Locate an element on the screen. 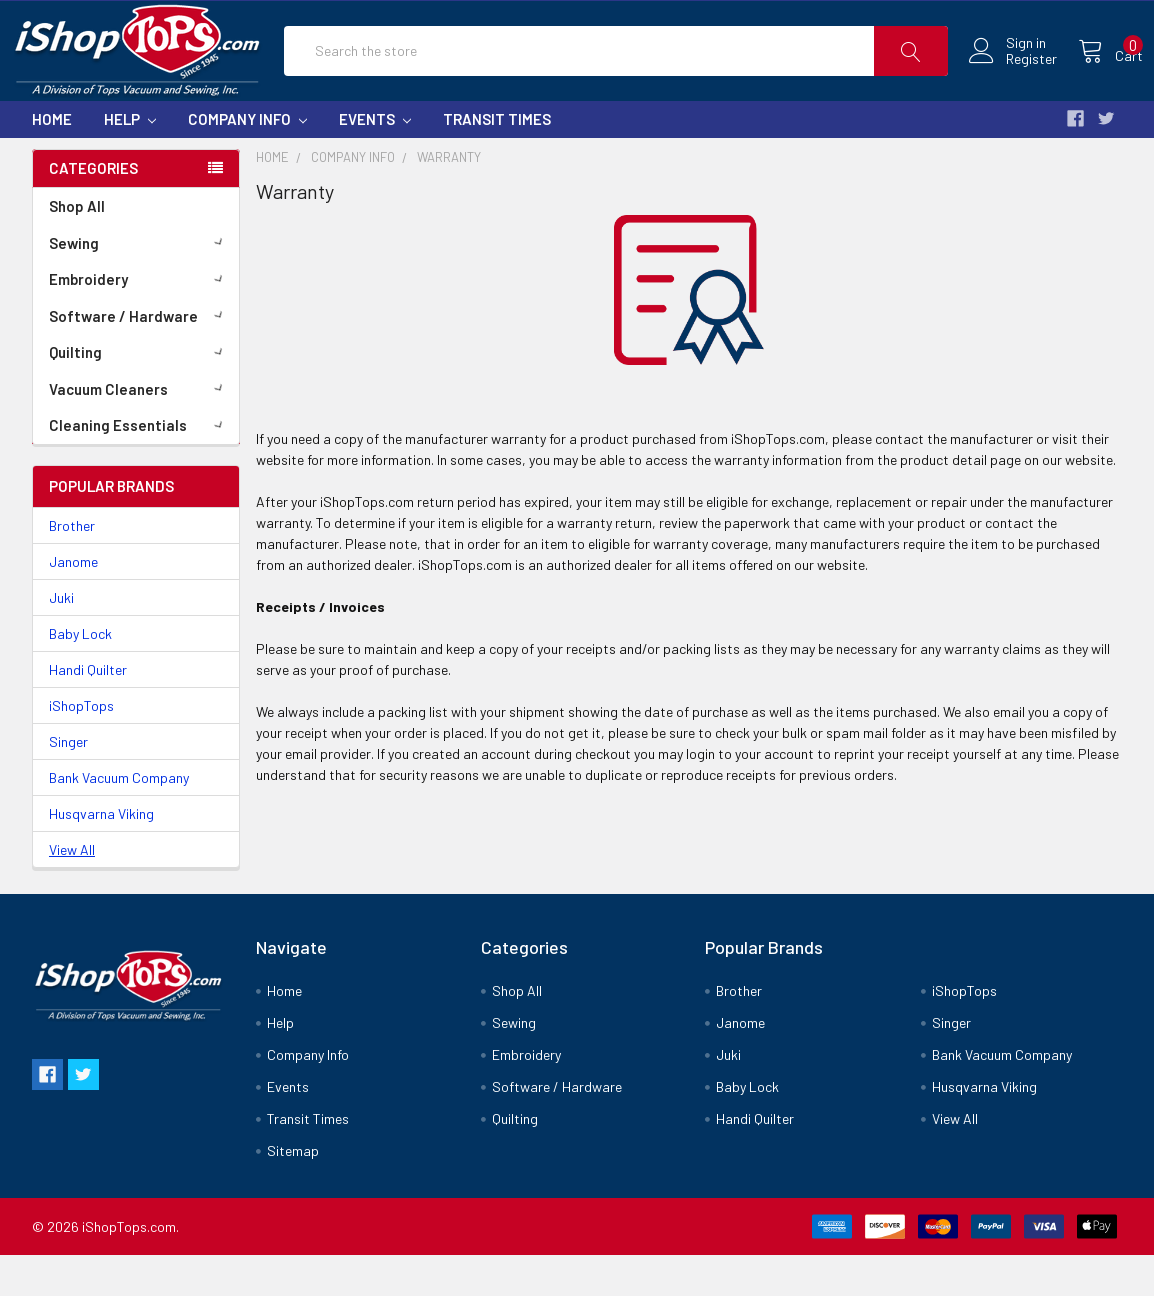 The image size is (1154, 1296). Bank Vacuum Company is located at coordinates (119, 819).